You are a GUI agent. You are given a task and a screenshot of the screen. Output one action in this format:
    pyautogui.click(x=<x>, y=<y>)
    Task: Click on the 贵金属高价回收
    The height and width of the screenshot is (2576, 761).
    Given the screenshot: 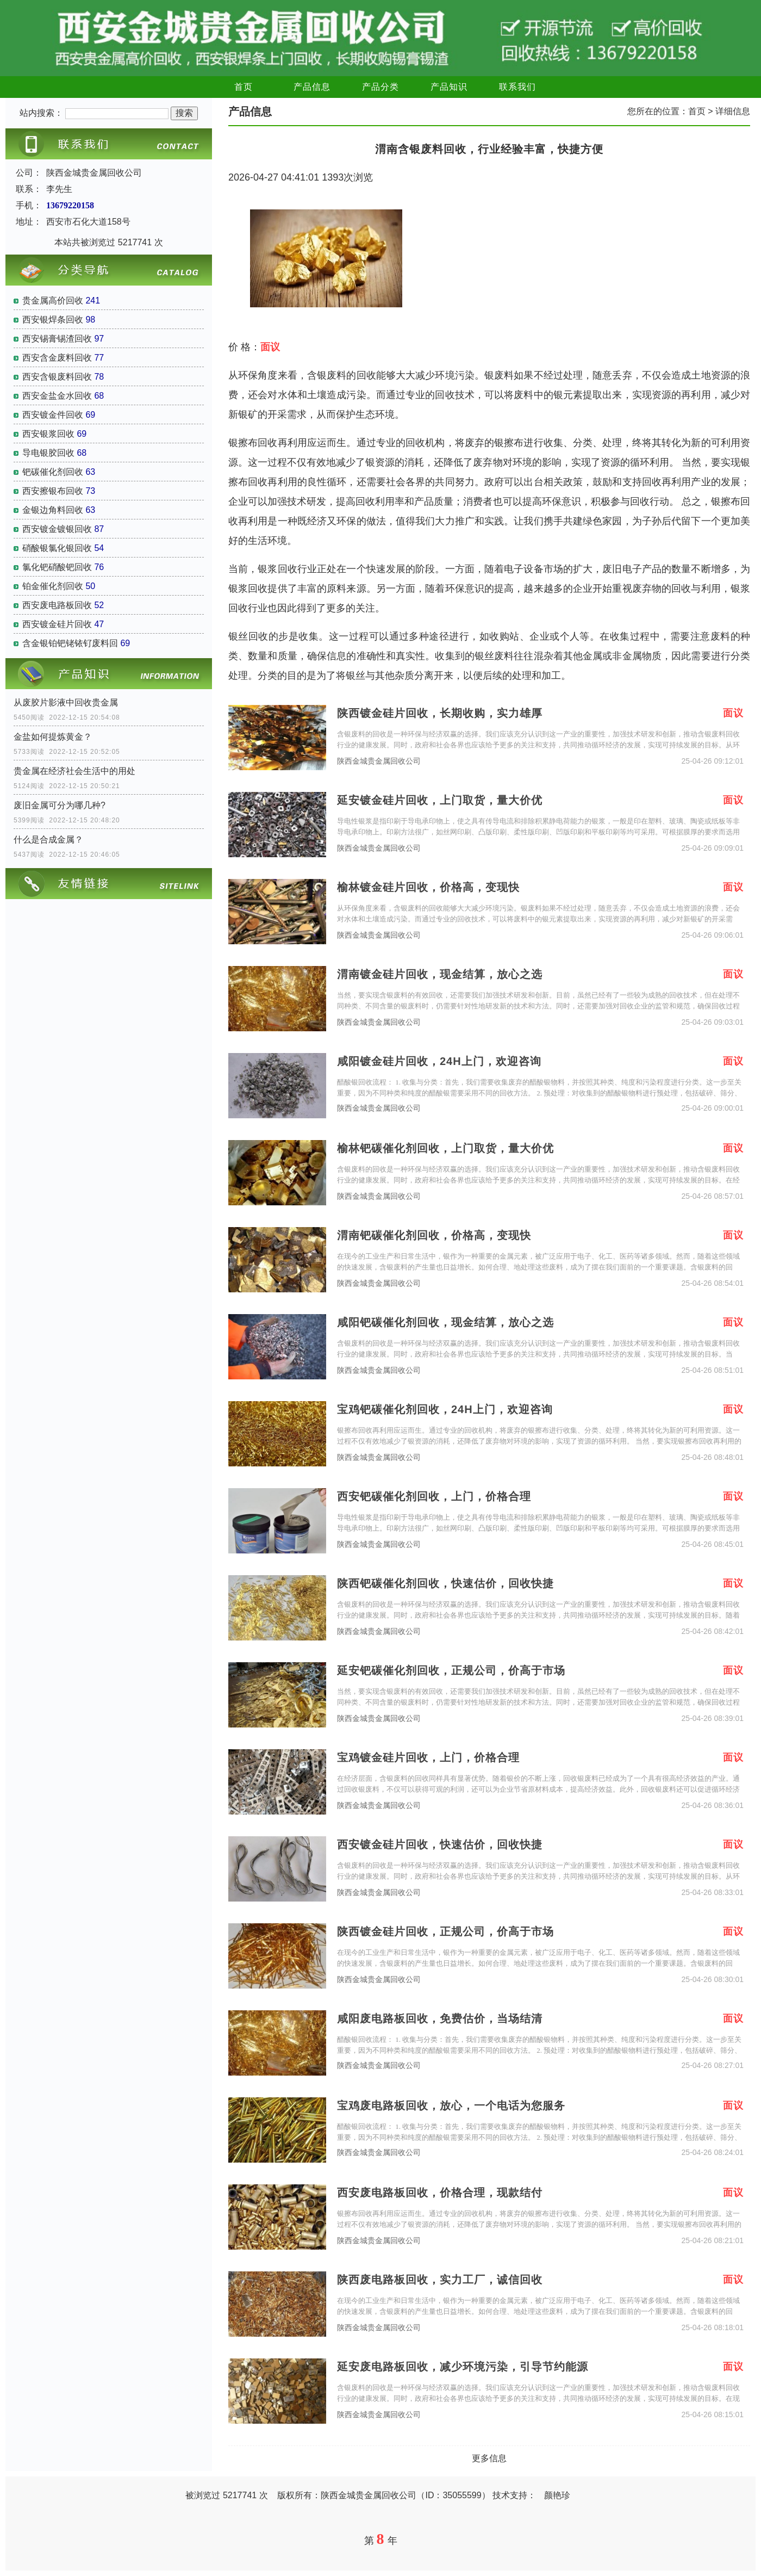 What is the action you would take?
    pyautogui.click(x=52, y=300)
    